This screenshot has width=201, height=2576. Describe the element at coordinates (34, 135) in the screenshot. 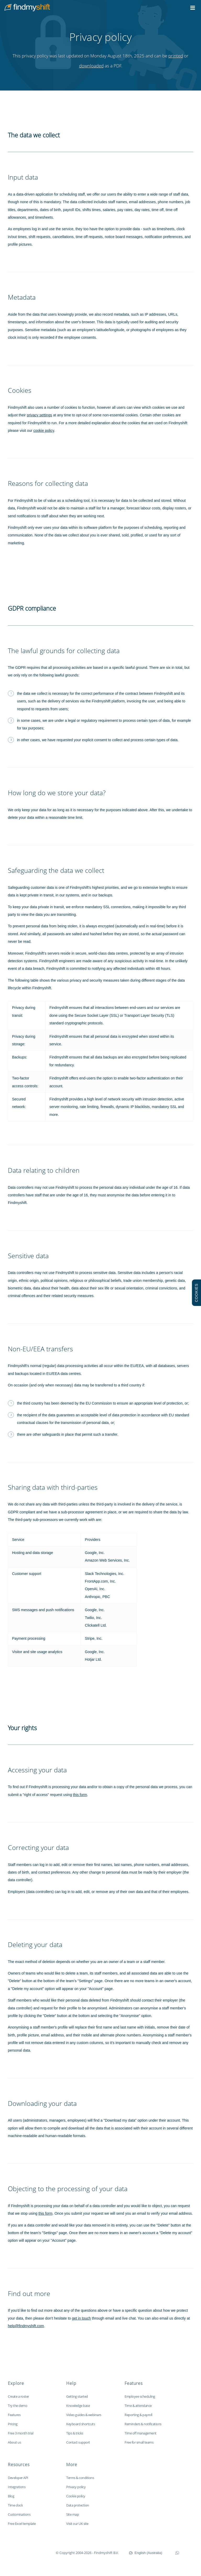

I see `The data we collect` at that location.